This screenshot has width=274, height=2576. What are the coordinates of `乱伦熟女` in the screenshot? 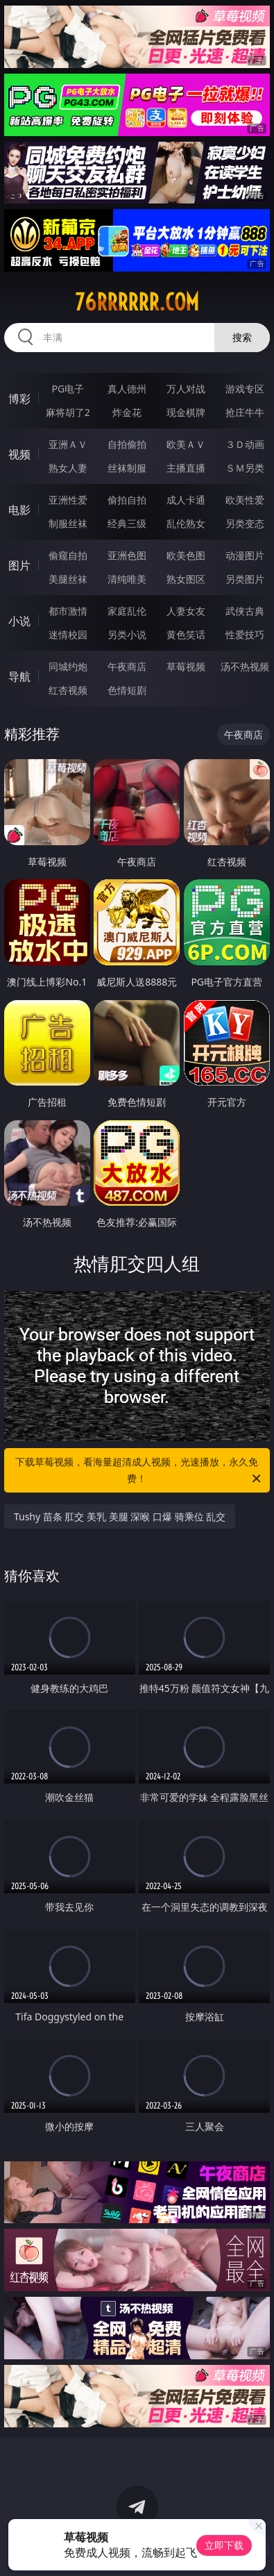 It's located at (185, 523).